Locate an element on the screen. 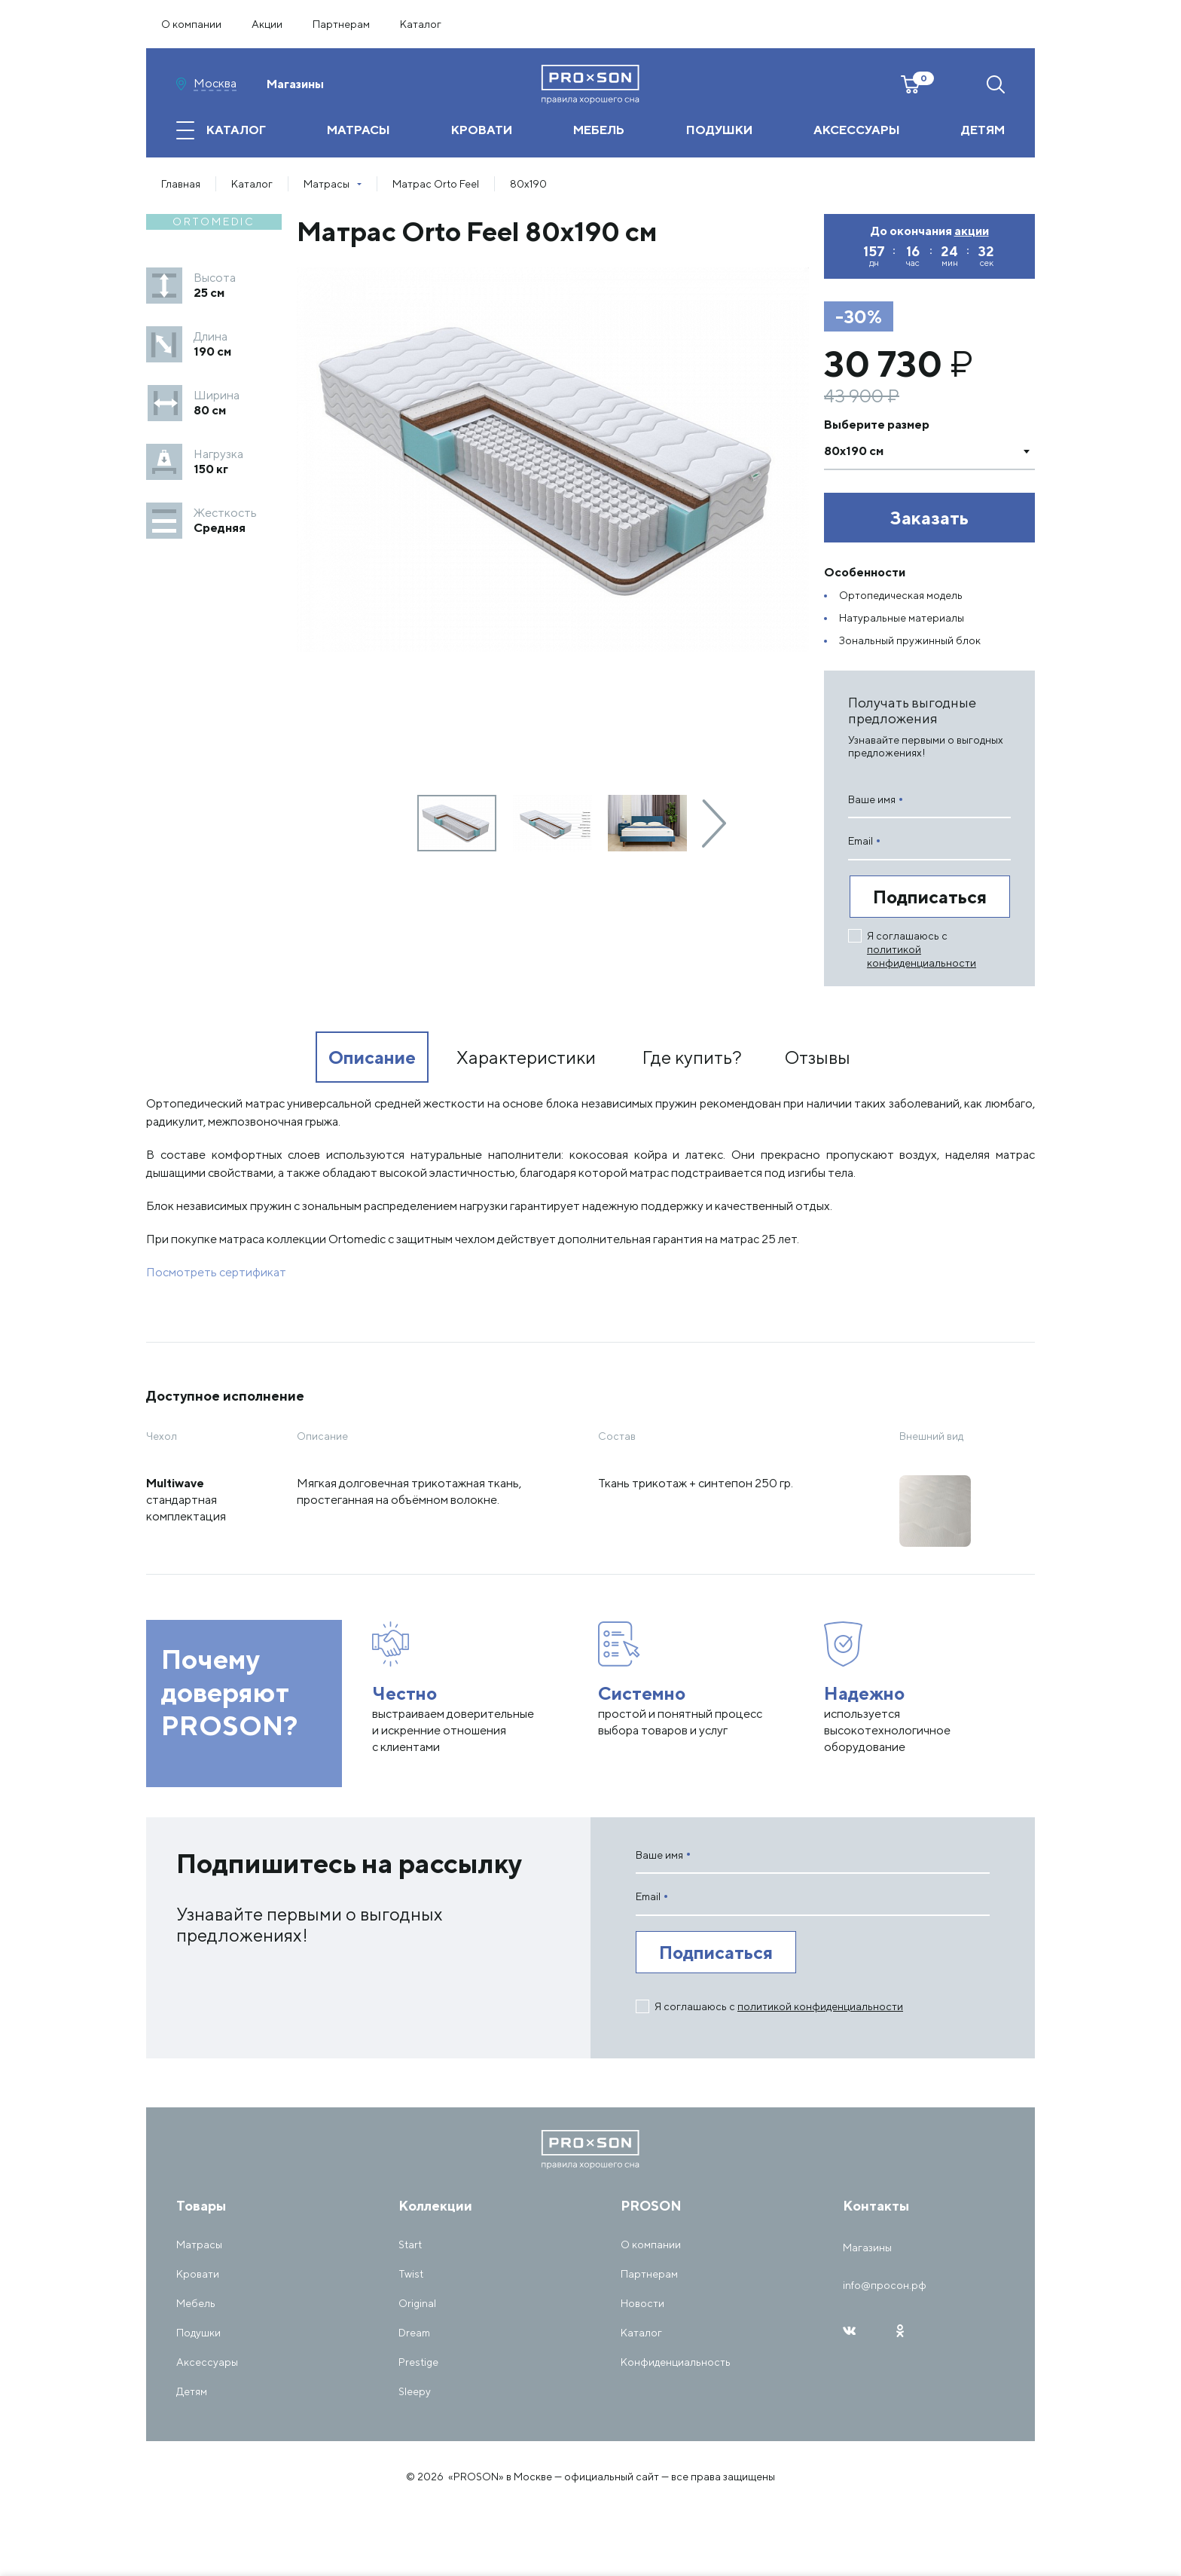  Twist is located at coordinates (410, 2274).